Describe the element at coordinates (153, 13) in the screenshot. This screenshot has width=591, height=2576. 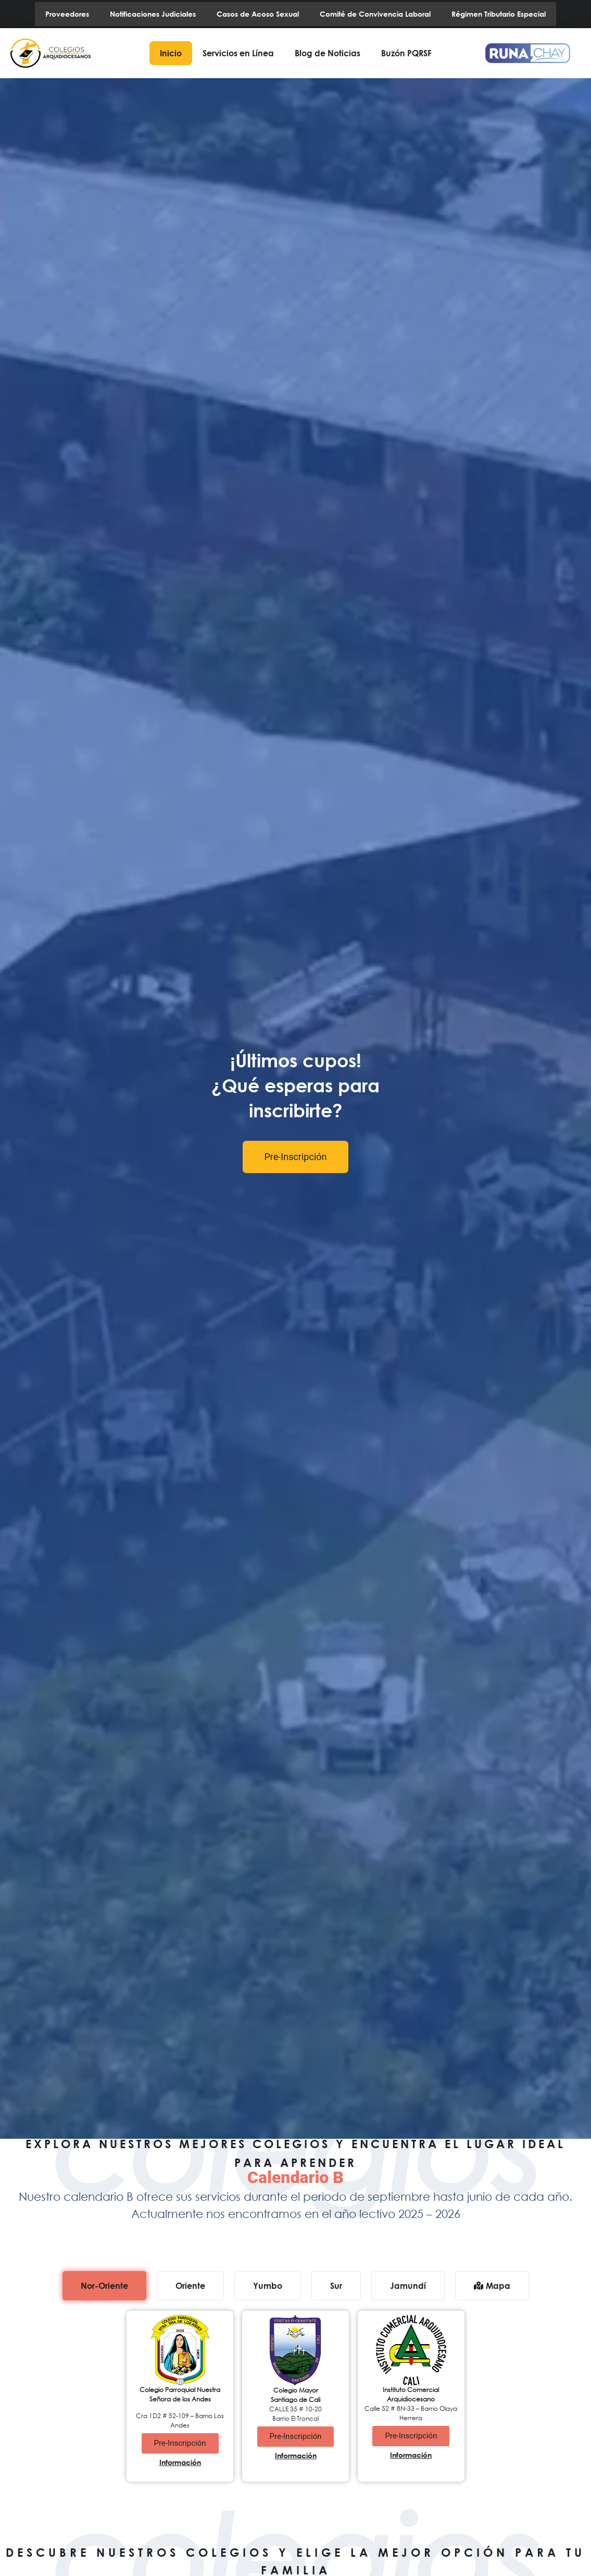
I see `Notificaciones Judiciales` at that location.